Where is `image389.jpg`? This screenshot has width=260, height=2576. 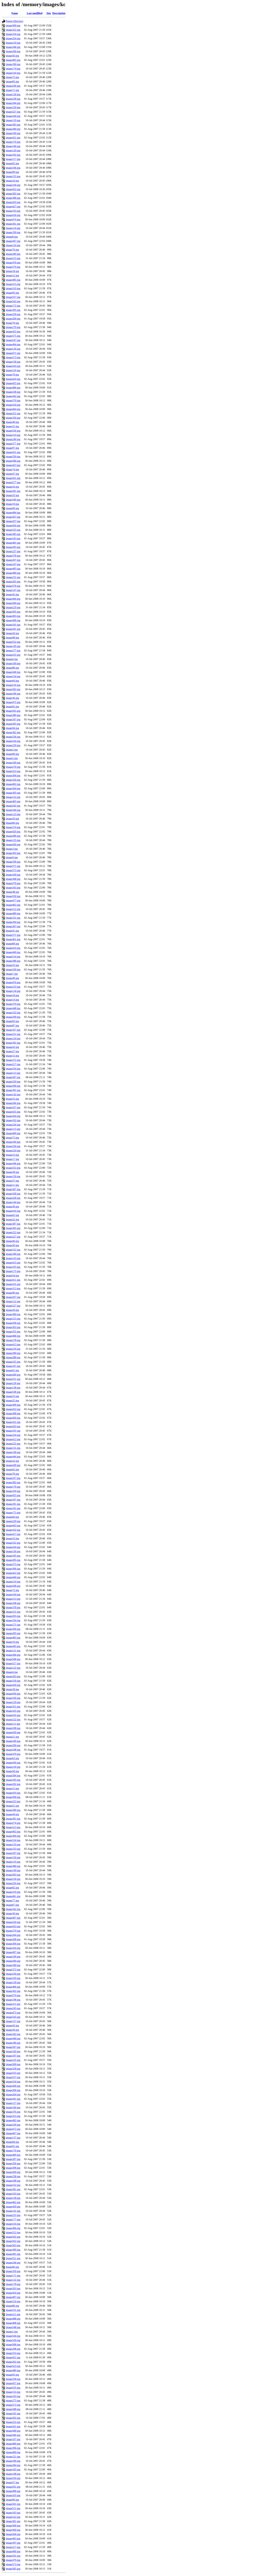
image389.jpg is located at coordinates (13, 715).